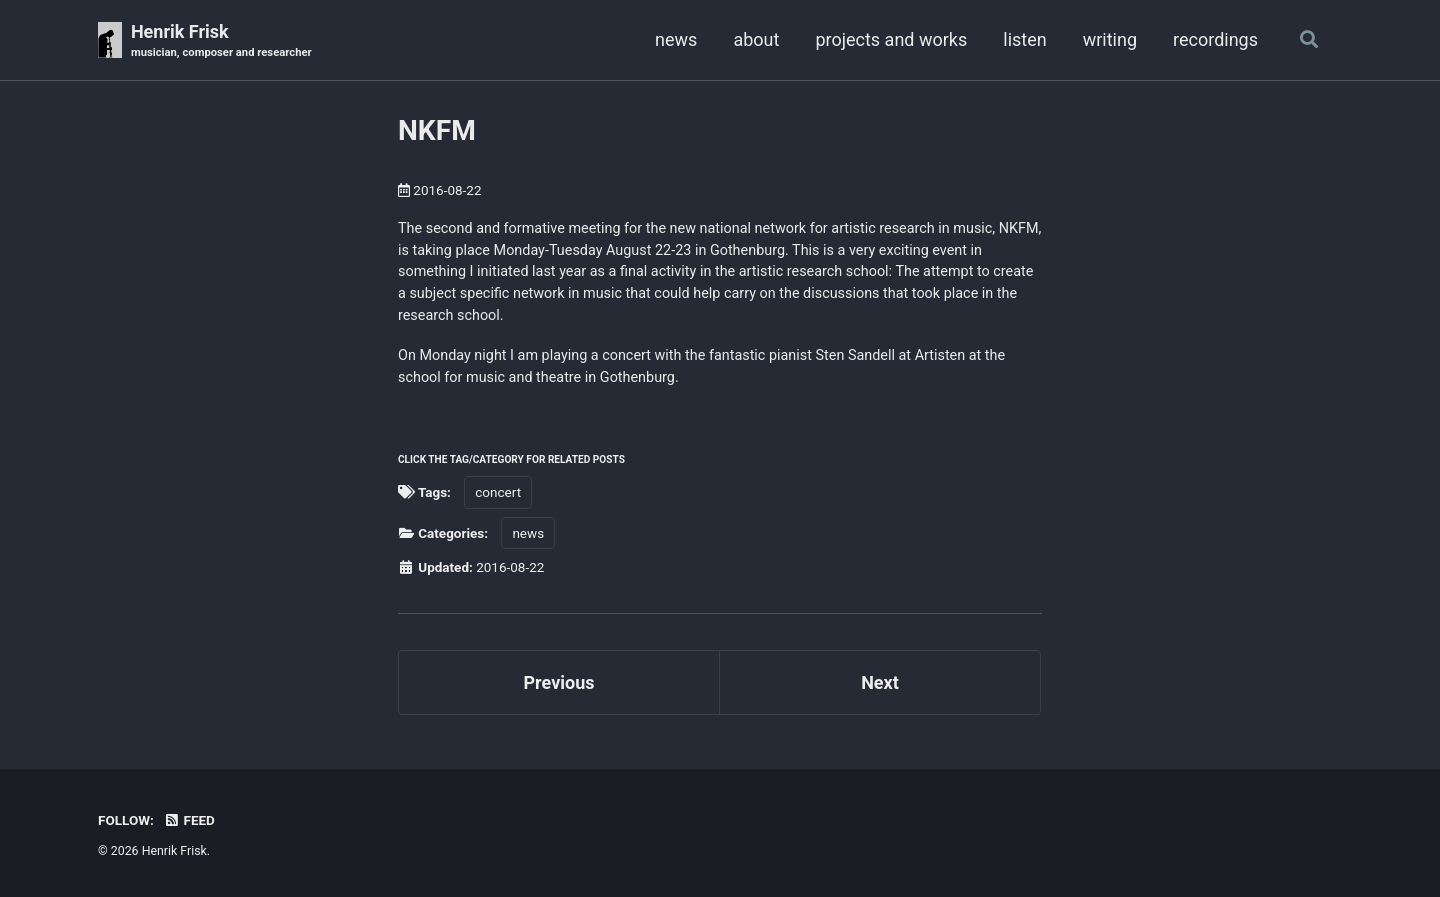  What do you see at coordinates (1110, 39) in the screenshot?
I see `writing` at bounding box center [1110, 39].